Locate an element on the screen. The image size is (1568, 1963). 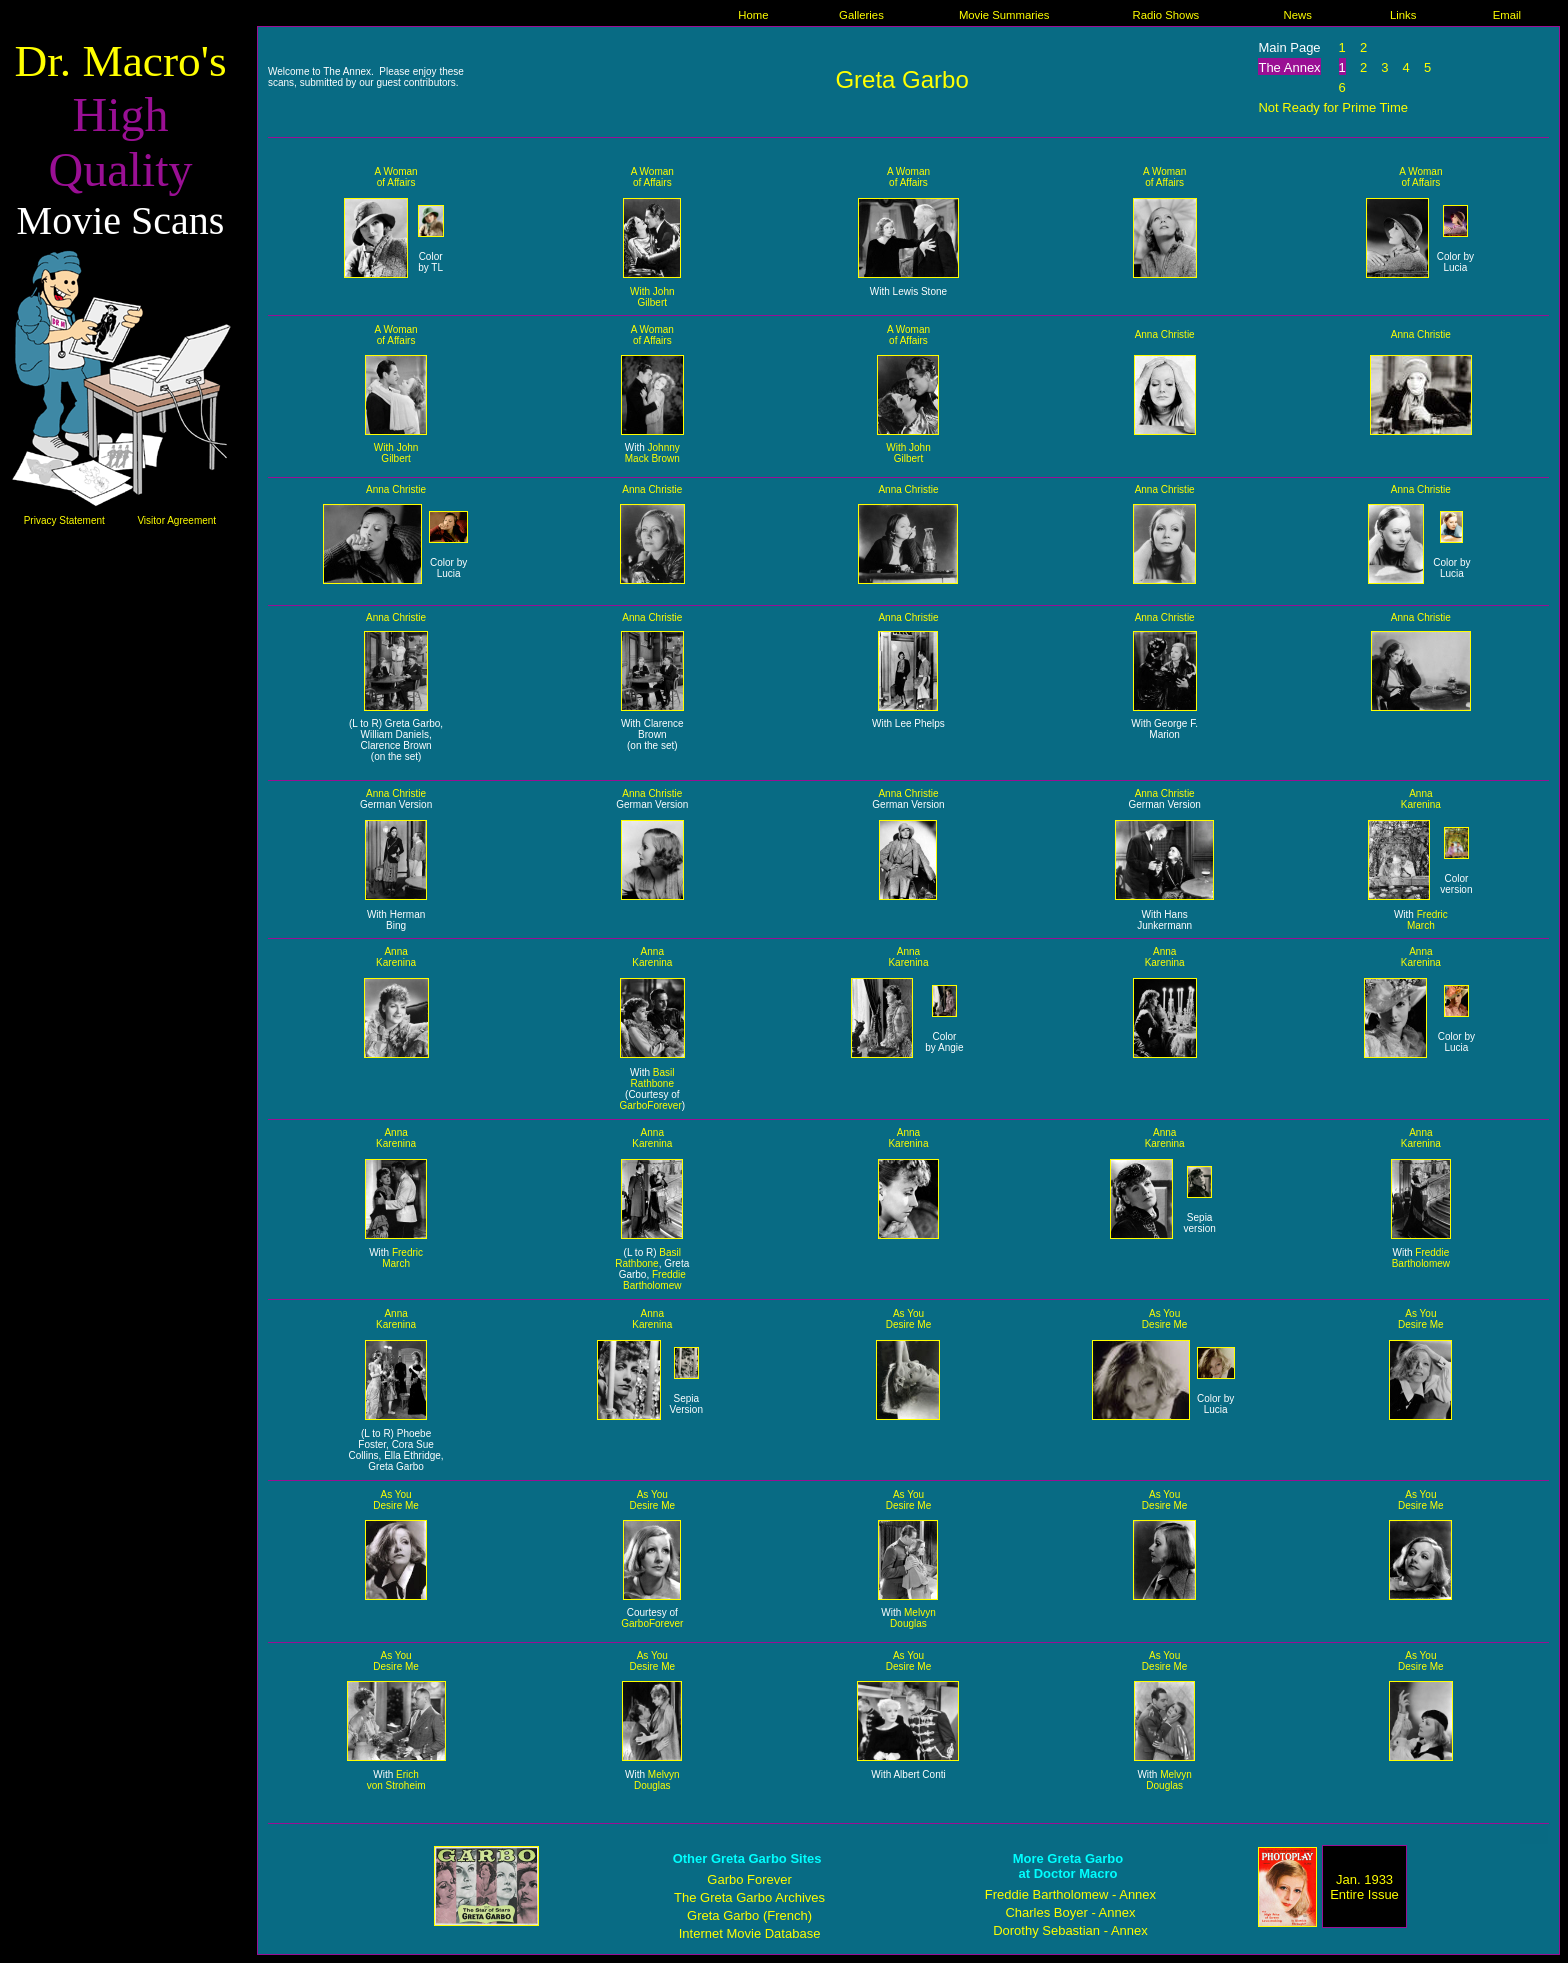
Charles Boyer - Annex is located at coordinates (1070, 1912).